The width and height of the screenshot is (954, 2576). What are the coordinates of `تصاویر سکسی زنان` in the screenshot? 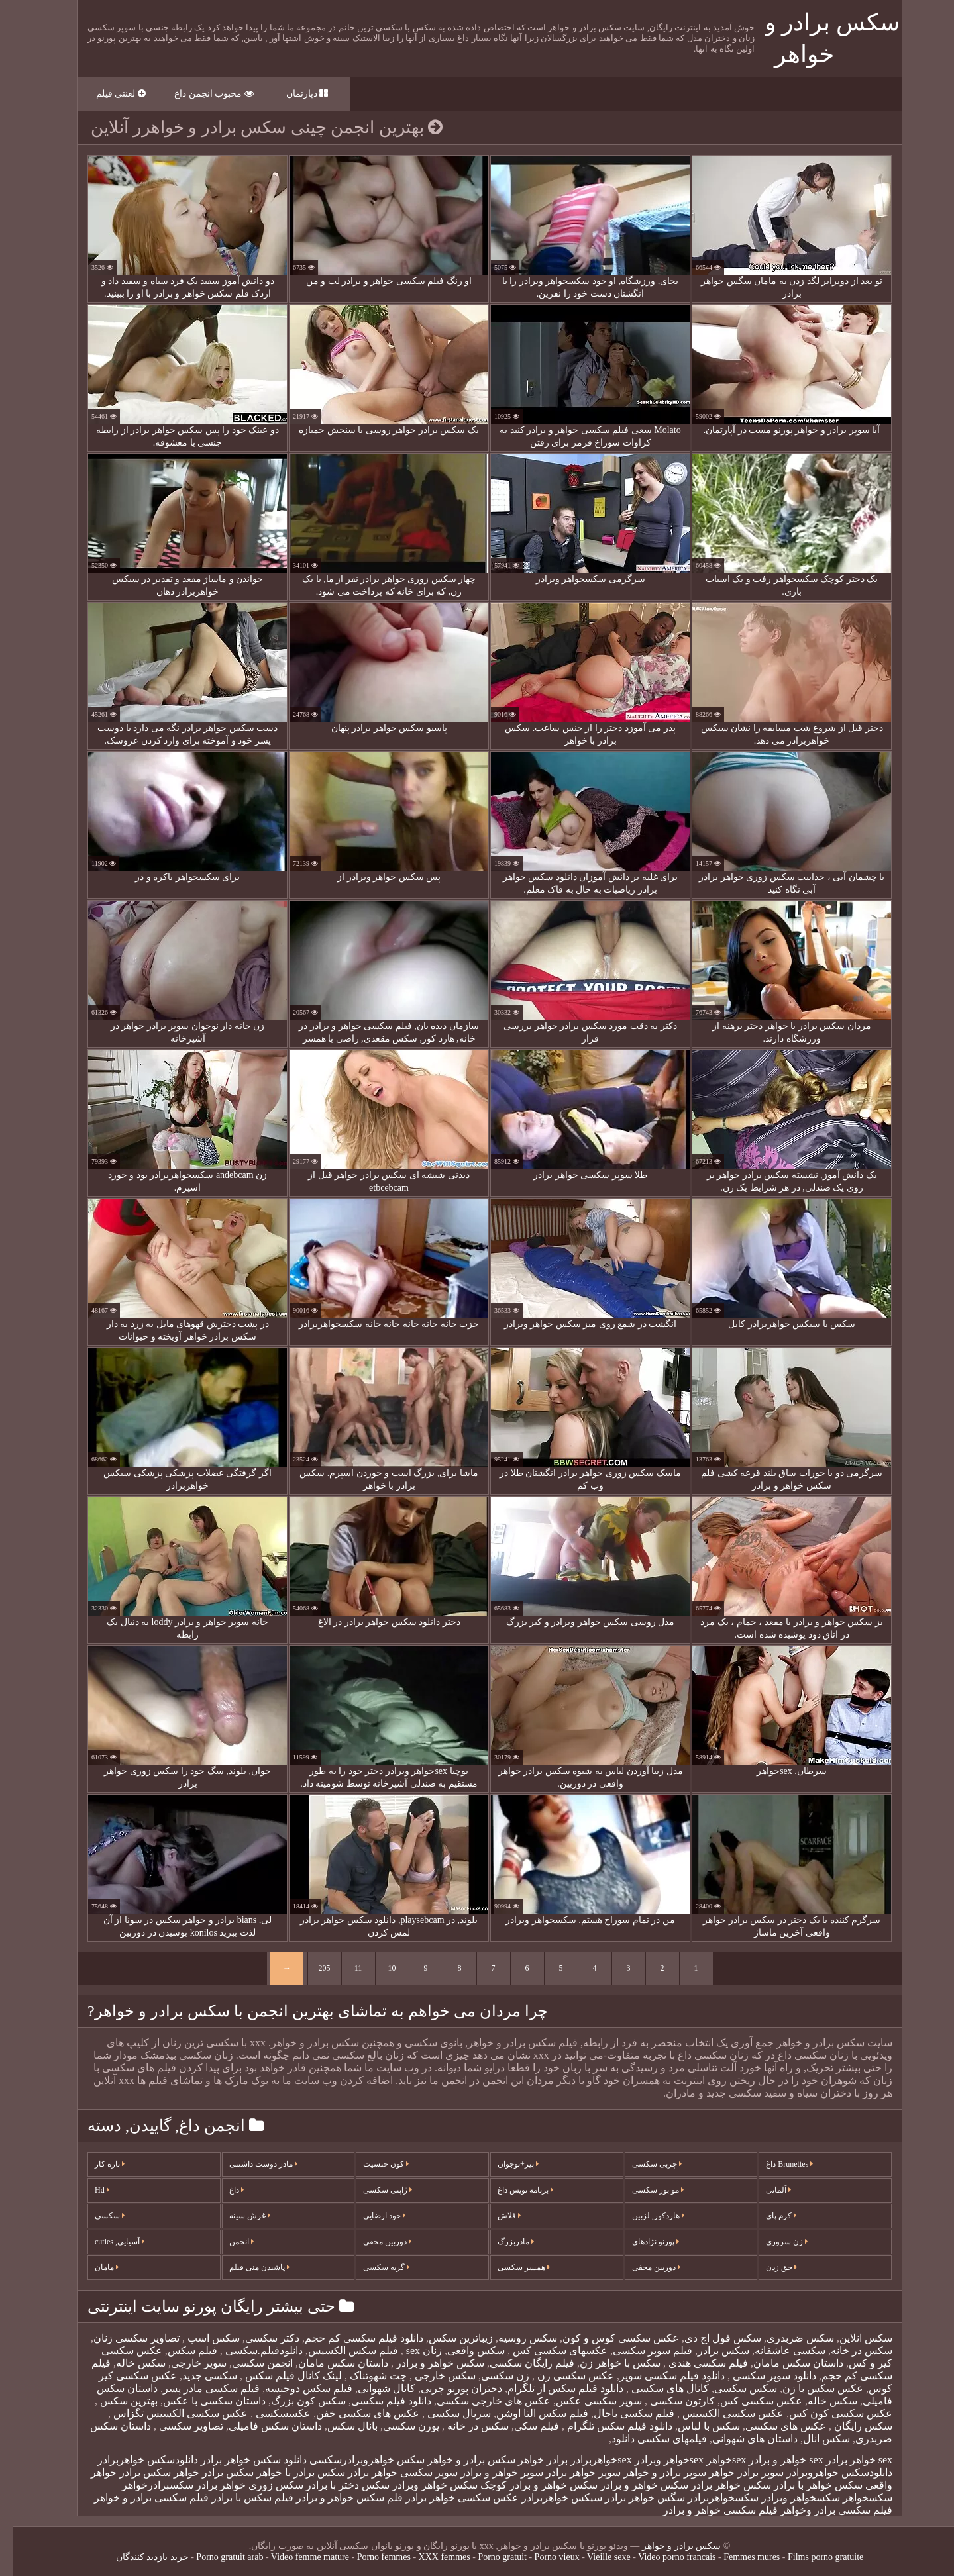 It's located at (124, 2338).